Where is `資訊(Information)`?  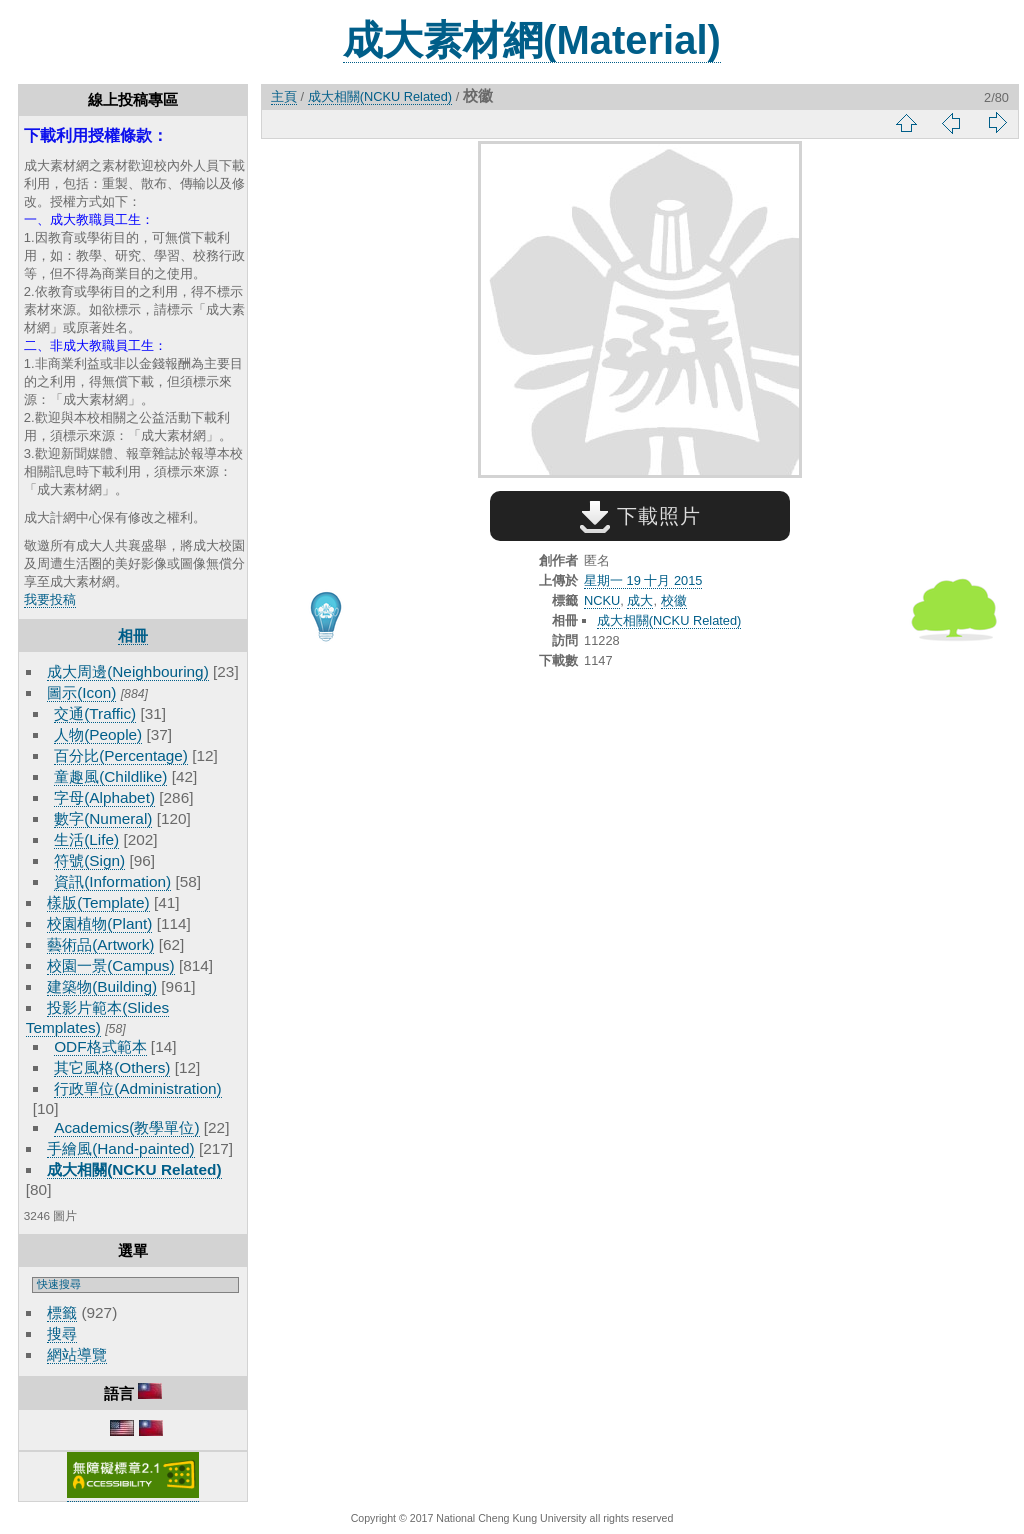 資訊(Information) is located at coordinates (112, 881).